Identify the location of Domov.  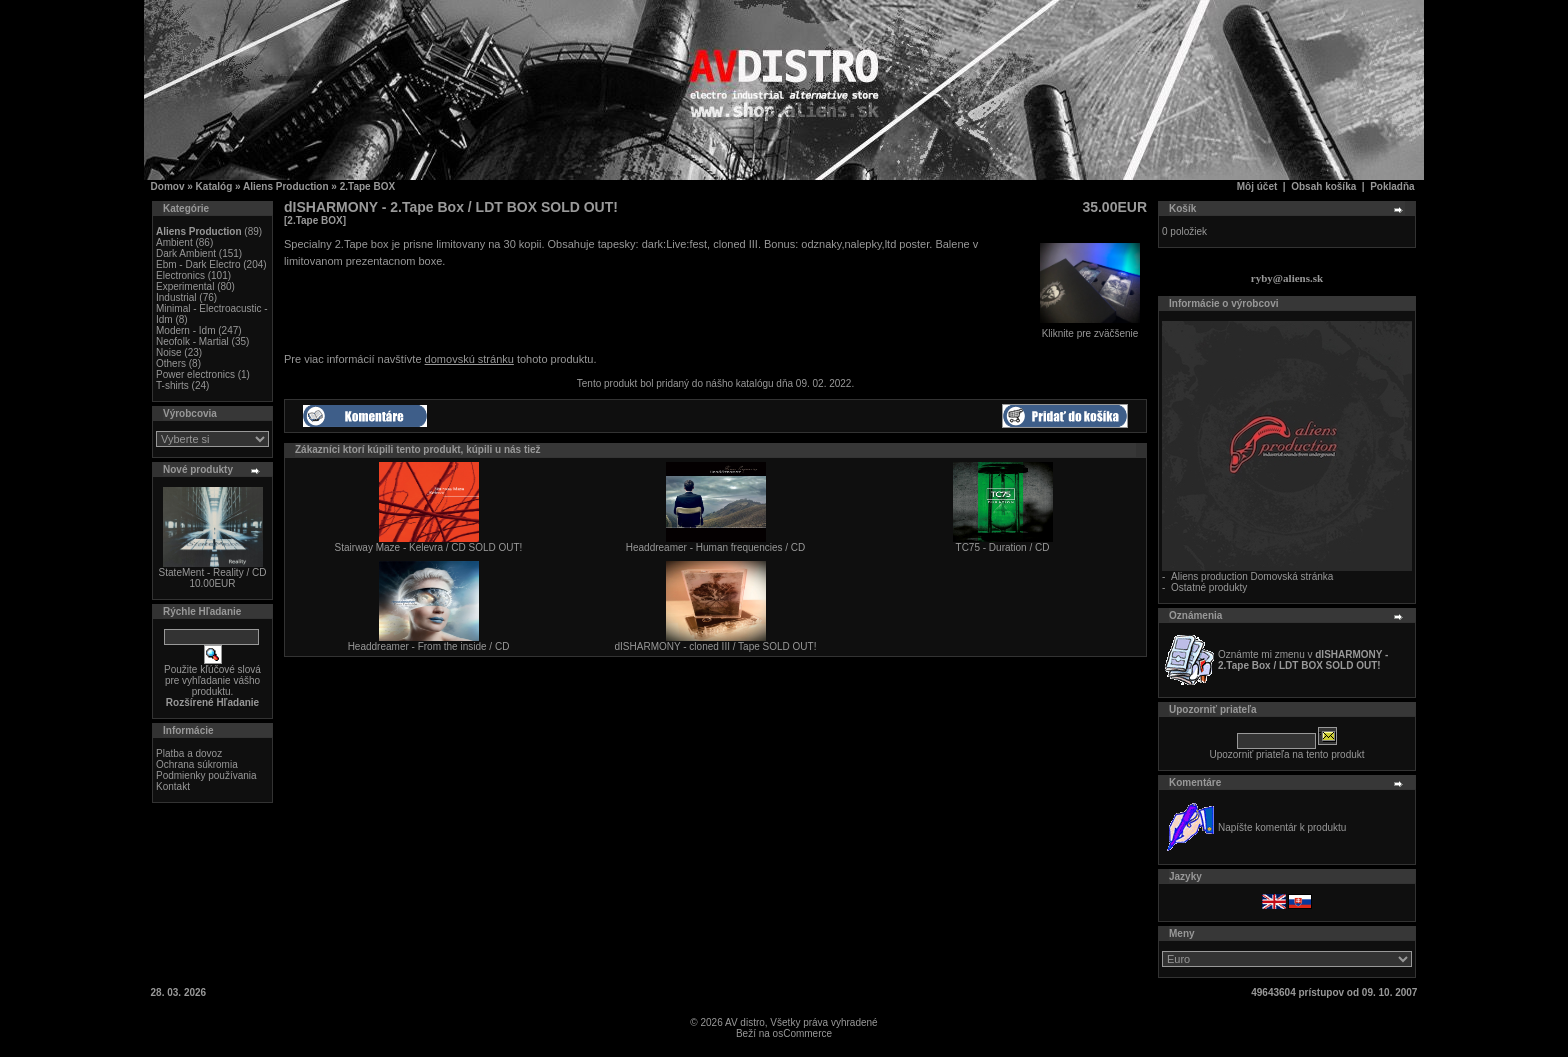
(168, 186).